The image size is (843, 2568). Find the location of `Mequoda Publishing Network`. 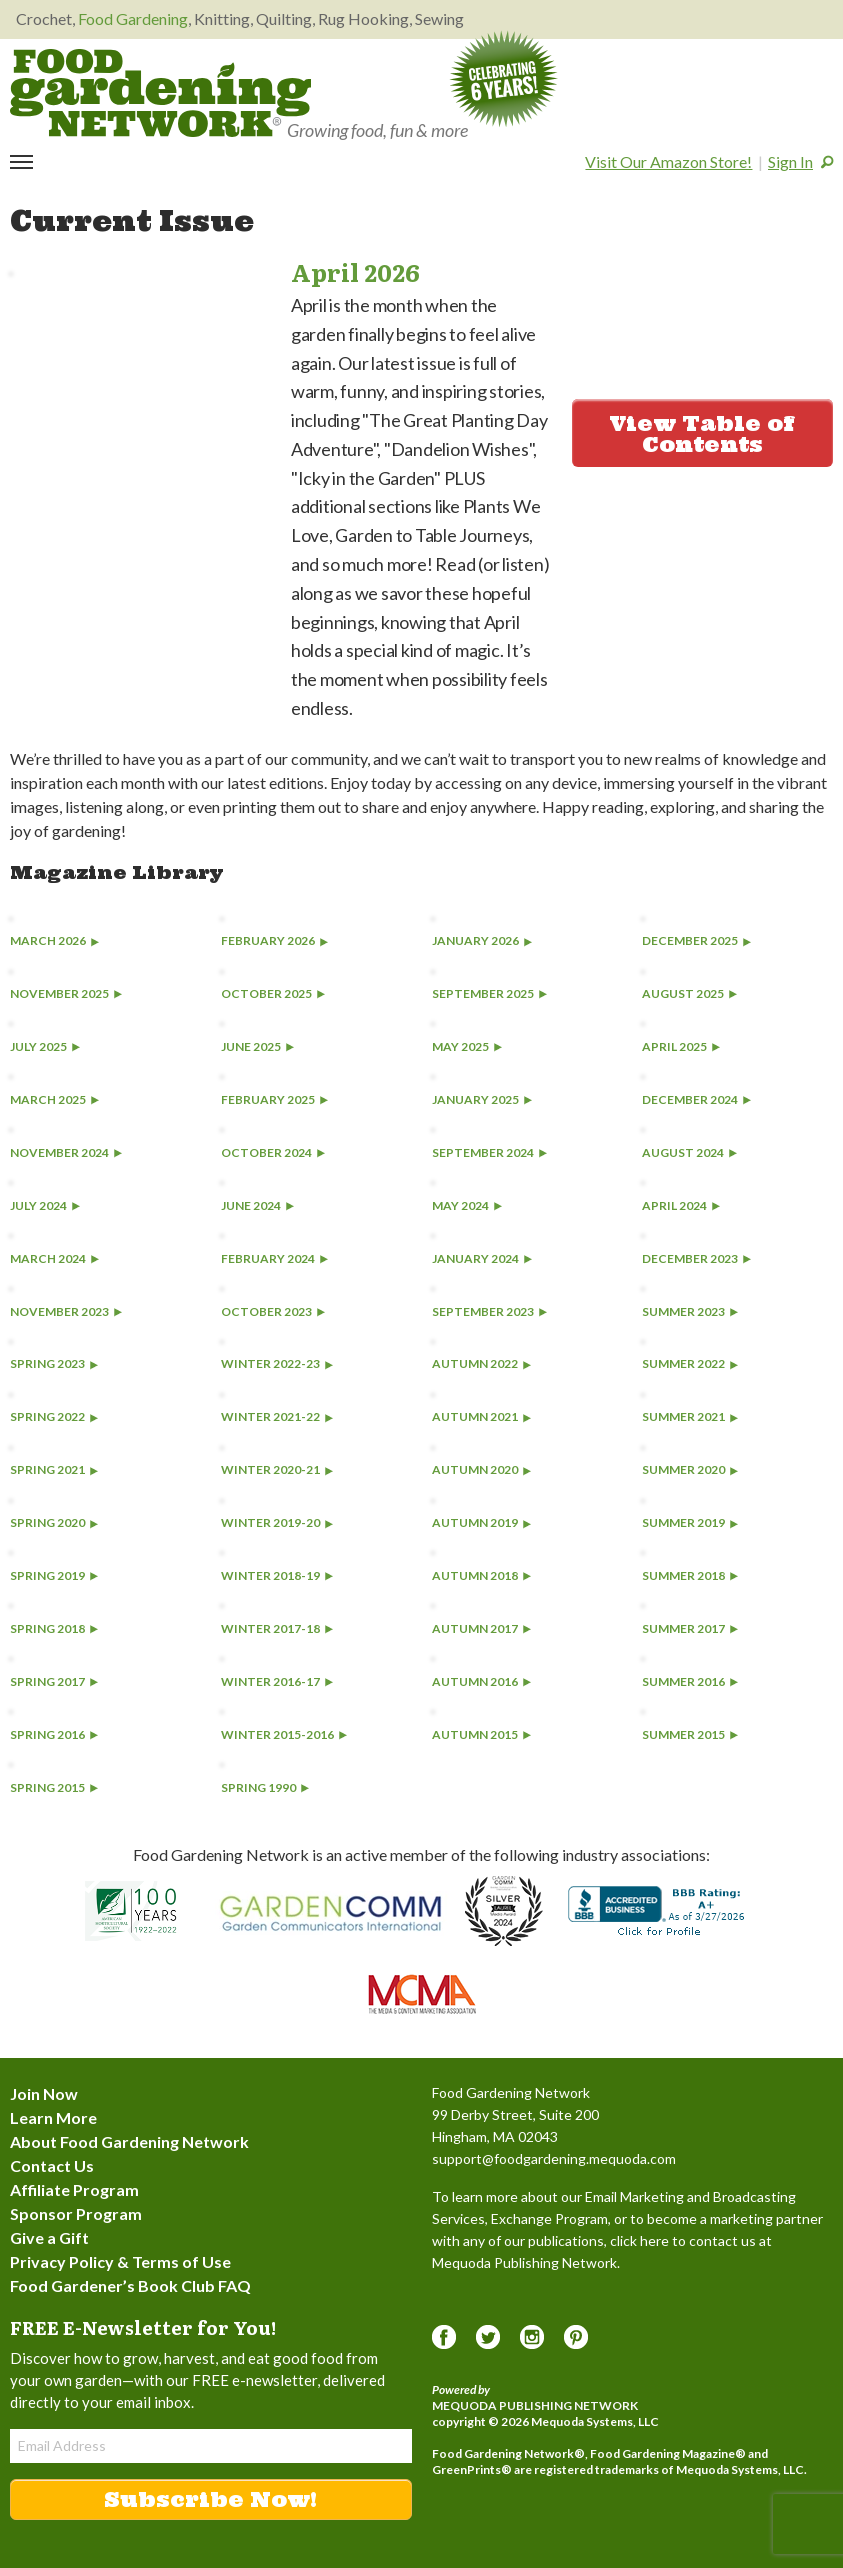

Mequoda Publishing Network is located at coordinates (535, 2405).